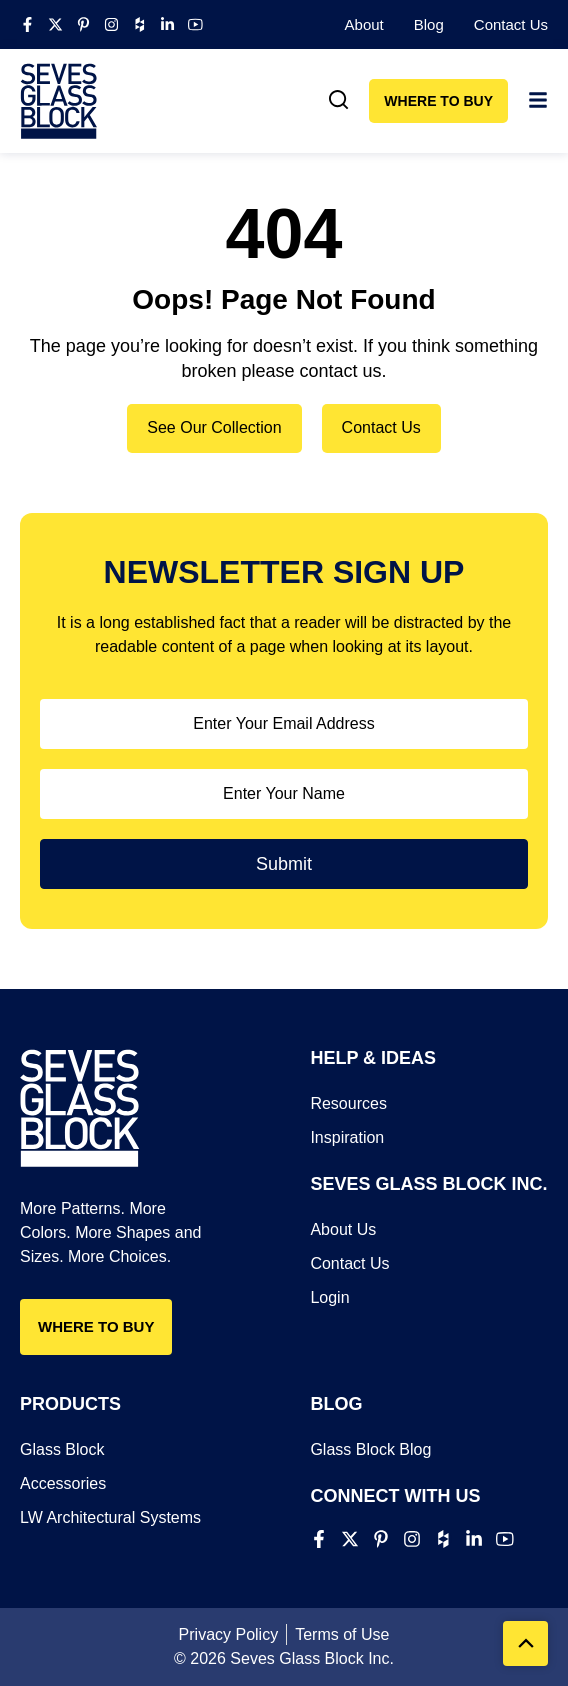  Describe the element at coordinates (63, 1483) in the screenshot. I see `Accessories` at that location.